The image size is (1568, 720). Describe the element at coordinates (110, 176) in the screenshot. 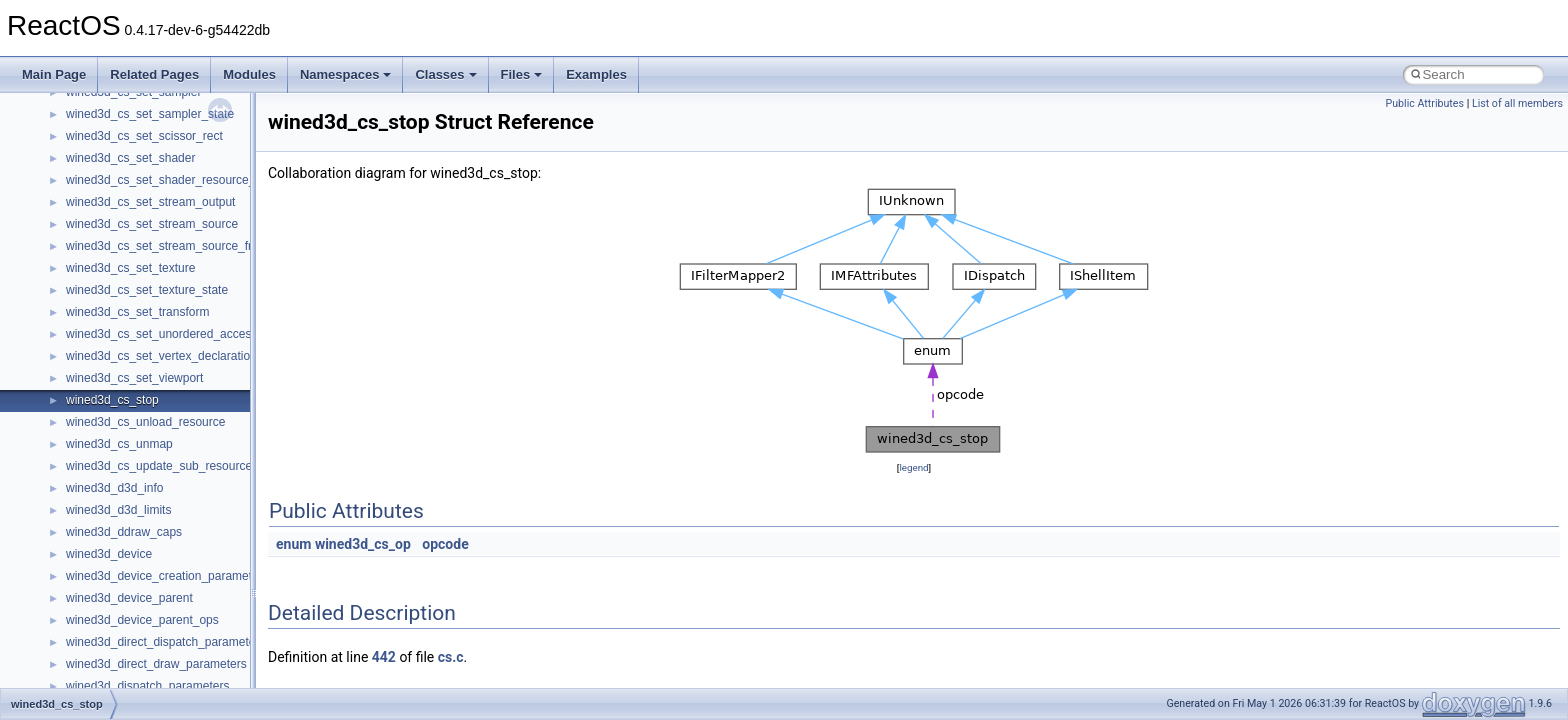

I see `__nfs41_path_fh` at that location.